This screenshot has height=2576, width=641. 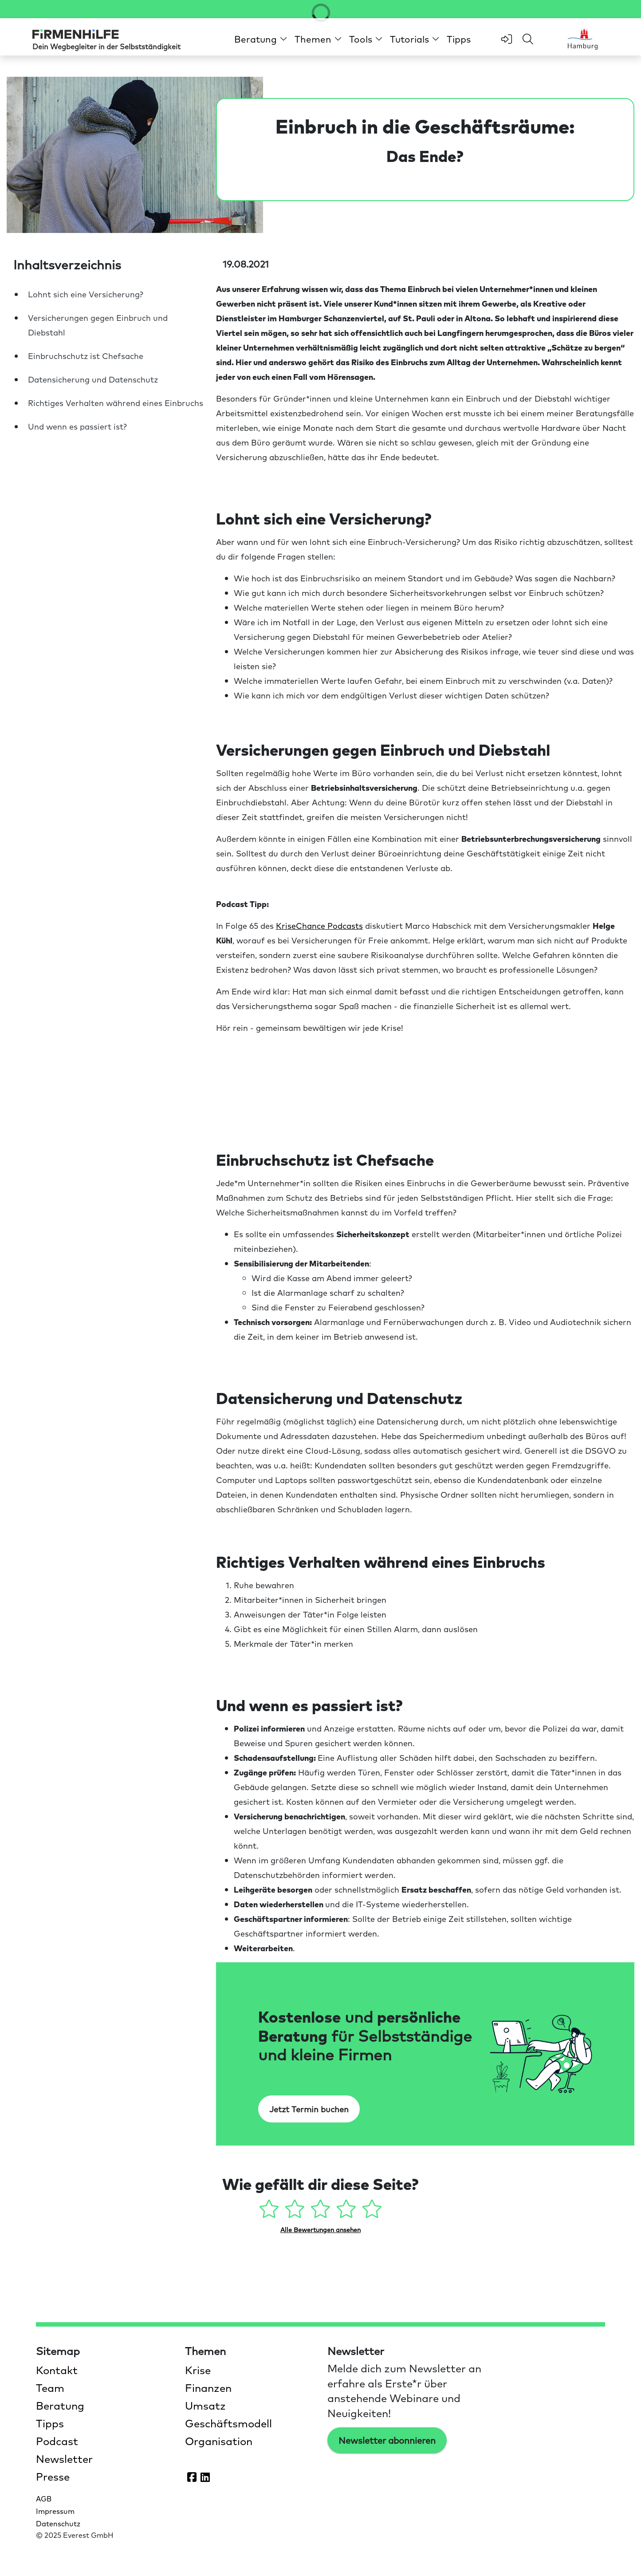 I want to click on Richtiges Verhalten während eines Einbruchs, so click(x=115, y=402).